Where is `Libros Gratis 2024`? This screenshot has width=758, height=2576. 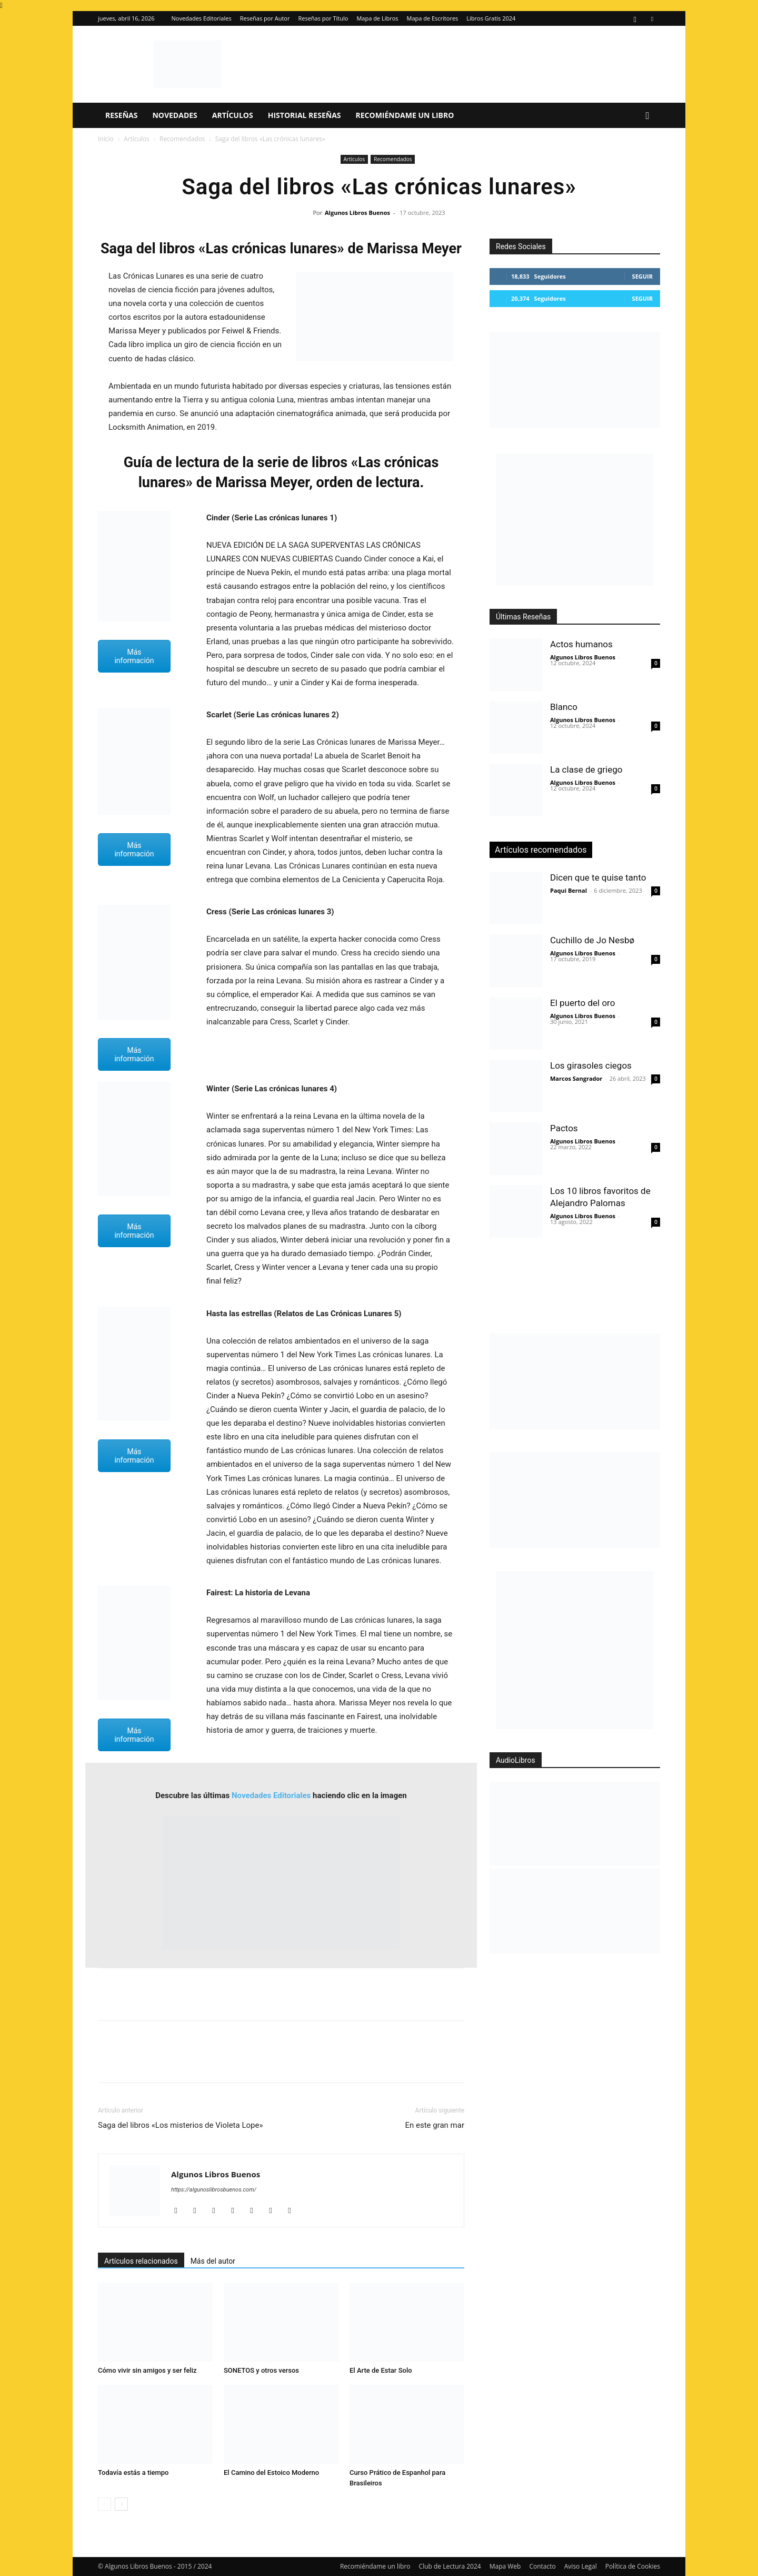 Libros Gratis 2024 is located at coordinates (490, 18).